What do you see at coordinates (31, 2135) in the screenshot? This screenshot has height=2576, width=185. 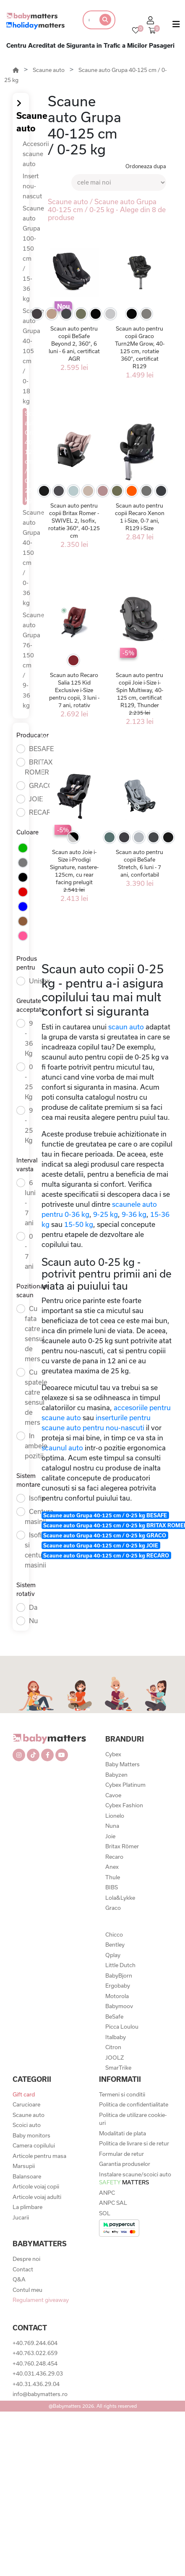 I see `Baby monitors` at bounding box center [31, 2135].